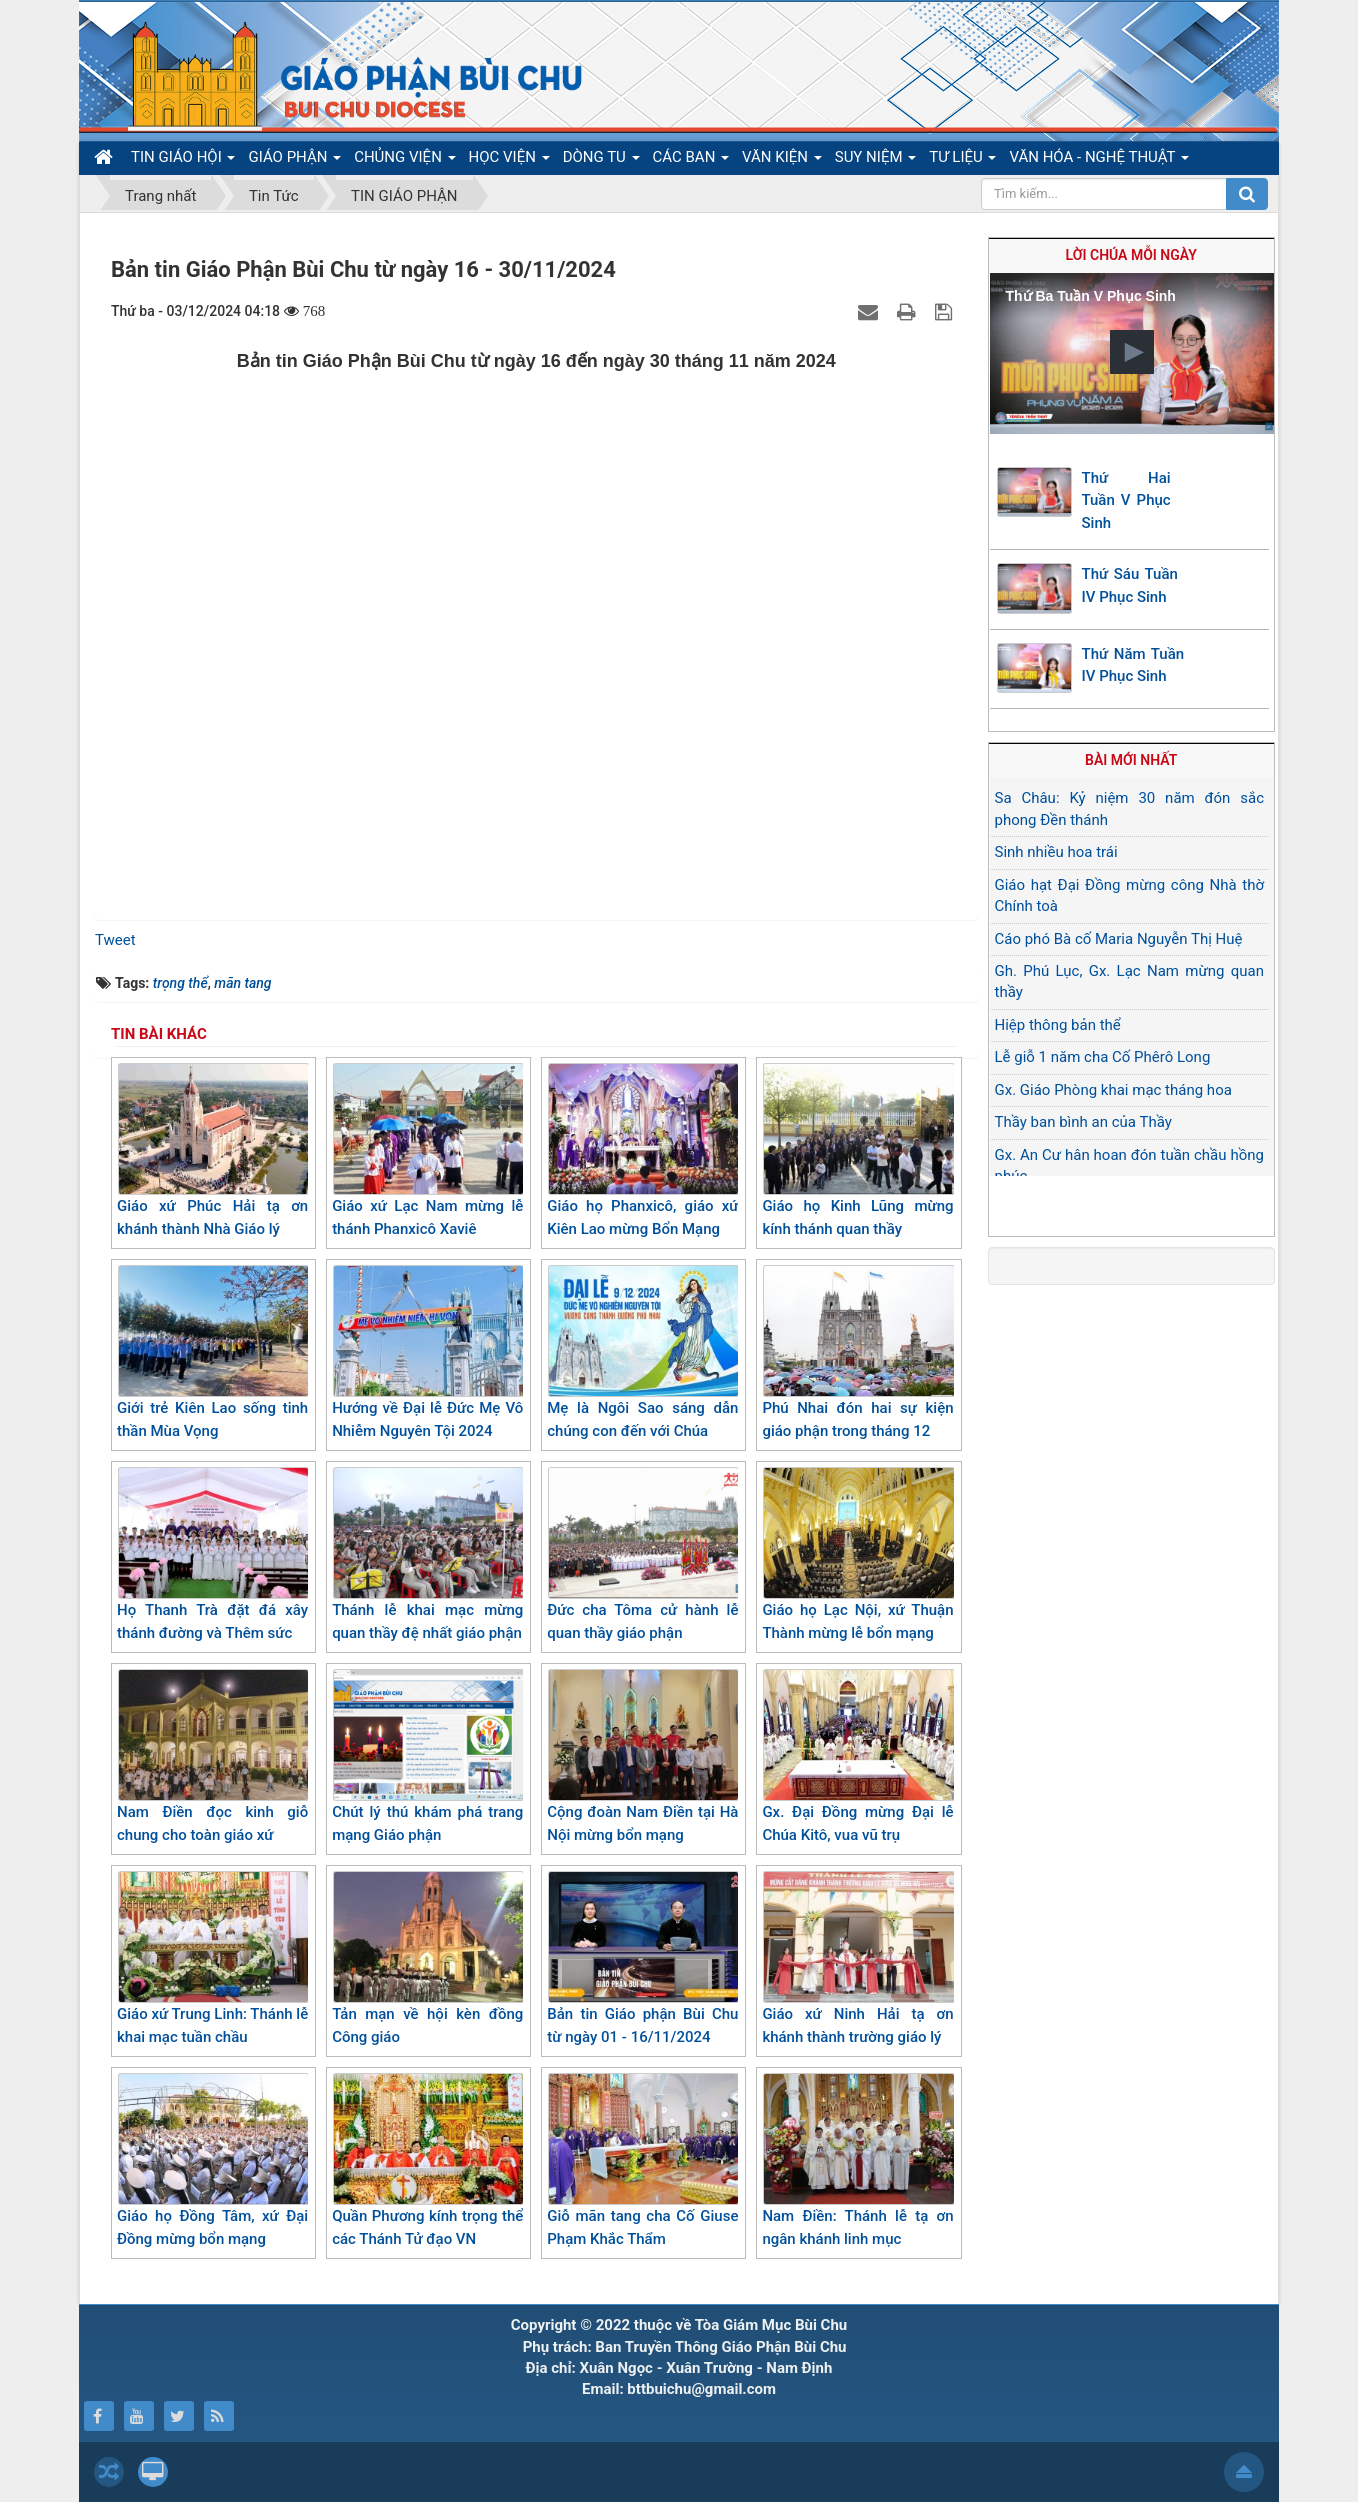  I want to click on Họ Thanh Trà đặt đá xây thánh đường và Thêm sức, so click(212, 1554).